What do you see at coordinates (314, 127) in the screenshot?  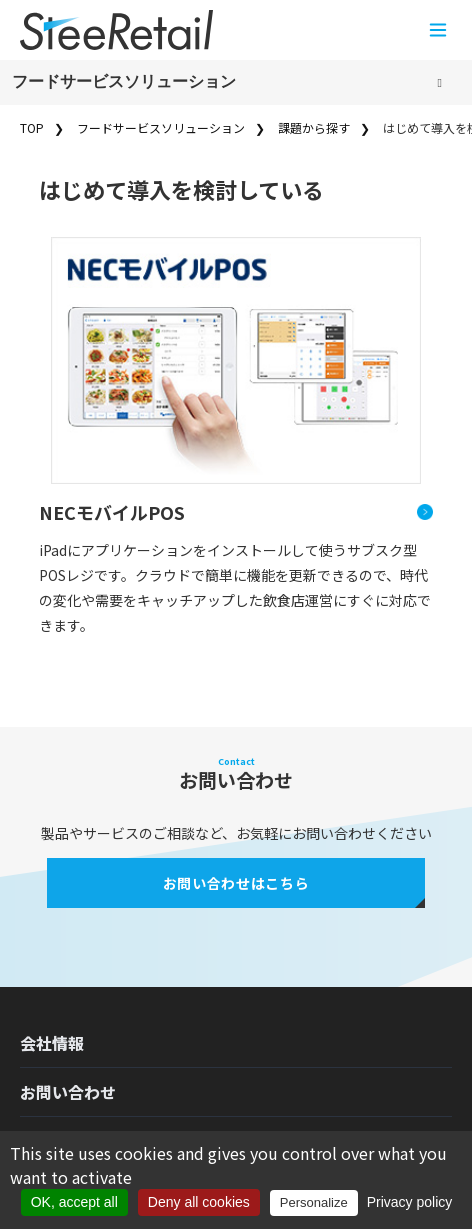 I see `課題から探す` at bounding box center [314, 127].